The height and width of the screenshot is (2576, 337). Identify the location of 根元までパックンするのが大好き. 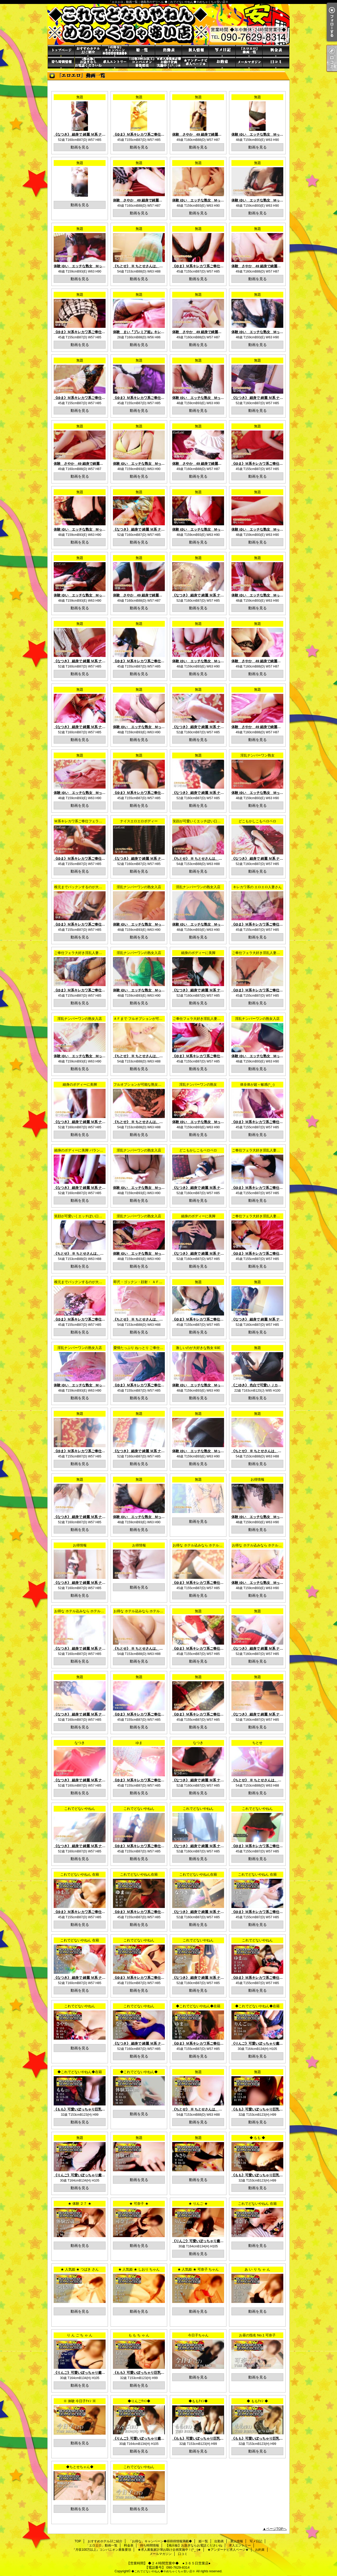
(80, 887).